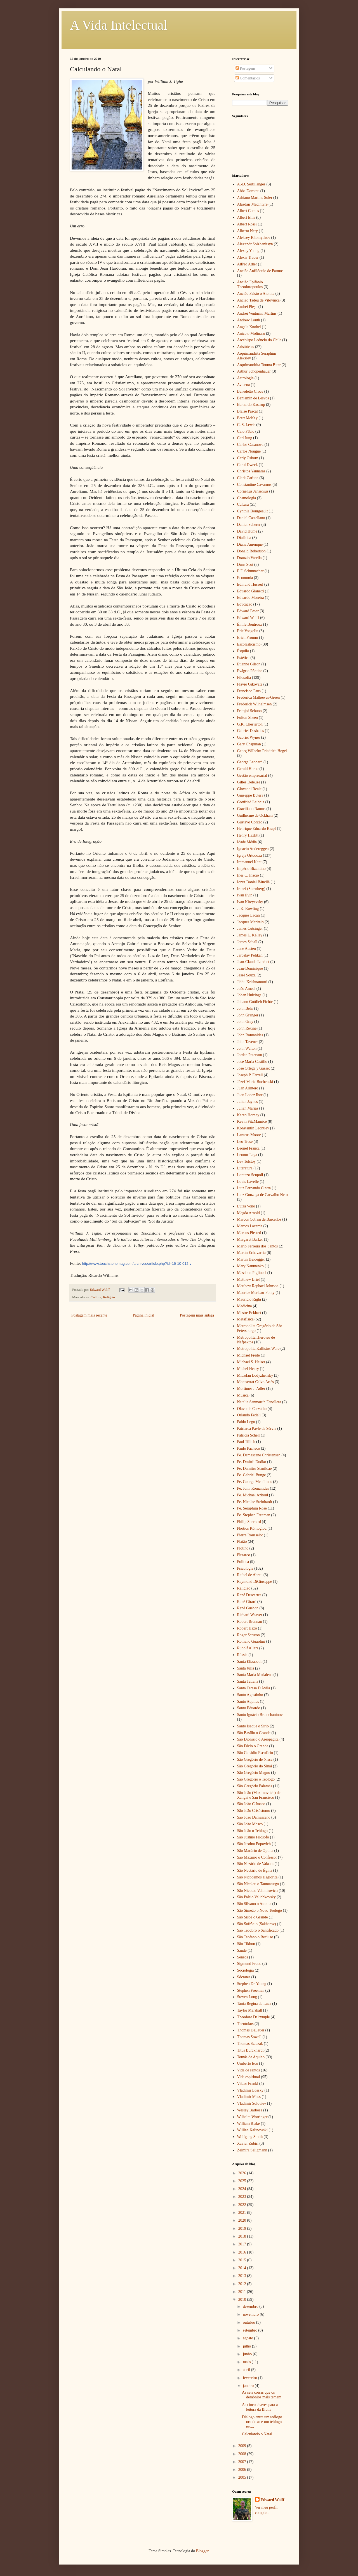 The width and height of the screenshot is (358, 2576). Describe the element at coordinates (245, 1008) in the screenshot. I see `John Behr` at that location.